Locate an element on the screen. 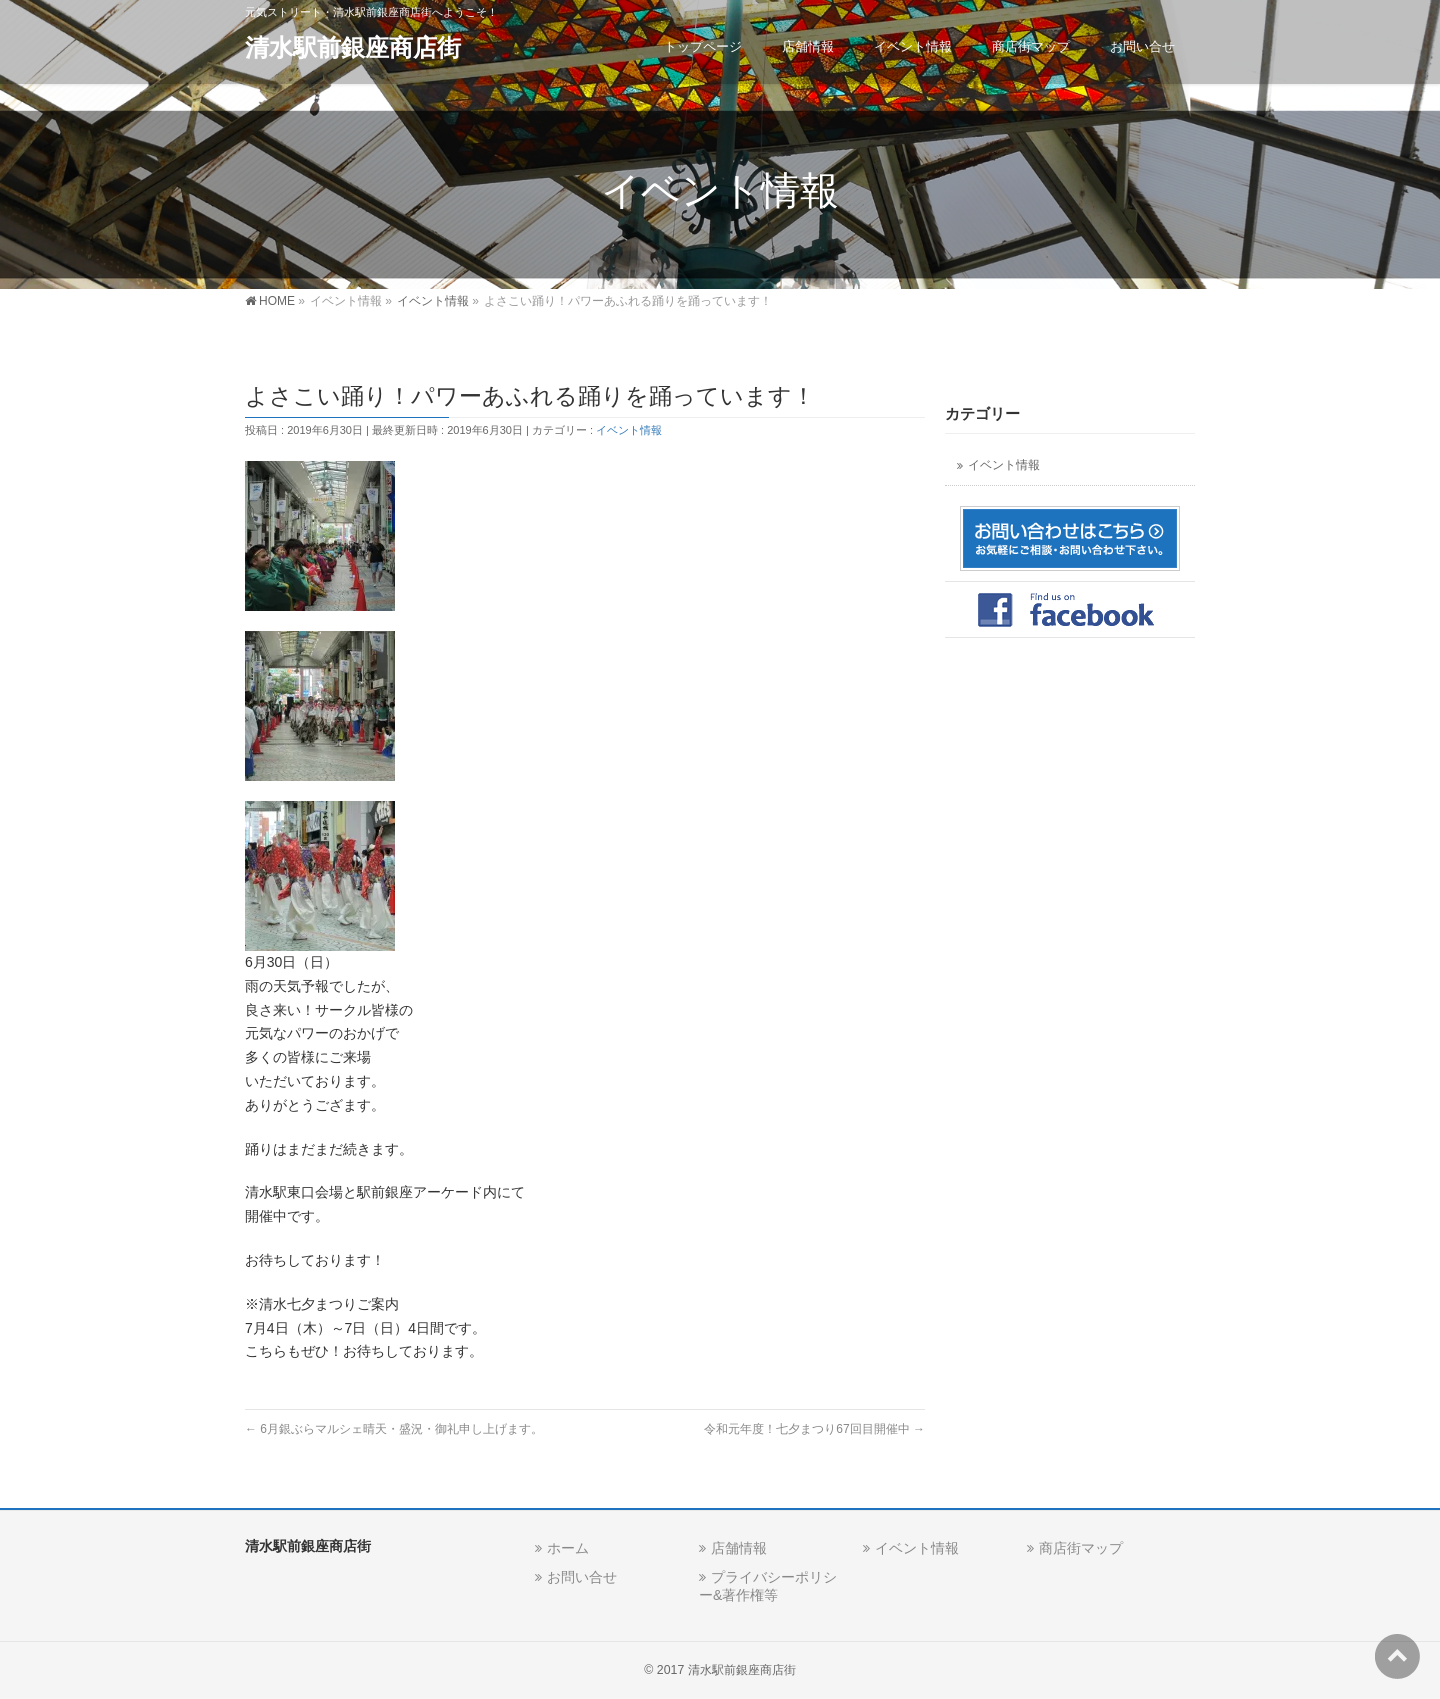 The height and width of the screenshot is (1699, 1440). 店舗情報 is located at coordinates (739, 1548).